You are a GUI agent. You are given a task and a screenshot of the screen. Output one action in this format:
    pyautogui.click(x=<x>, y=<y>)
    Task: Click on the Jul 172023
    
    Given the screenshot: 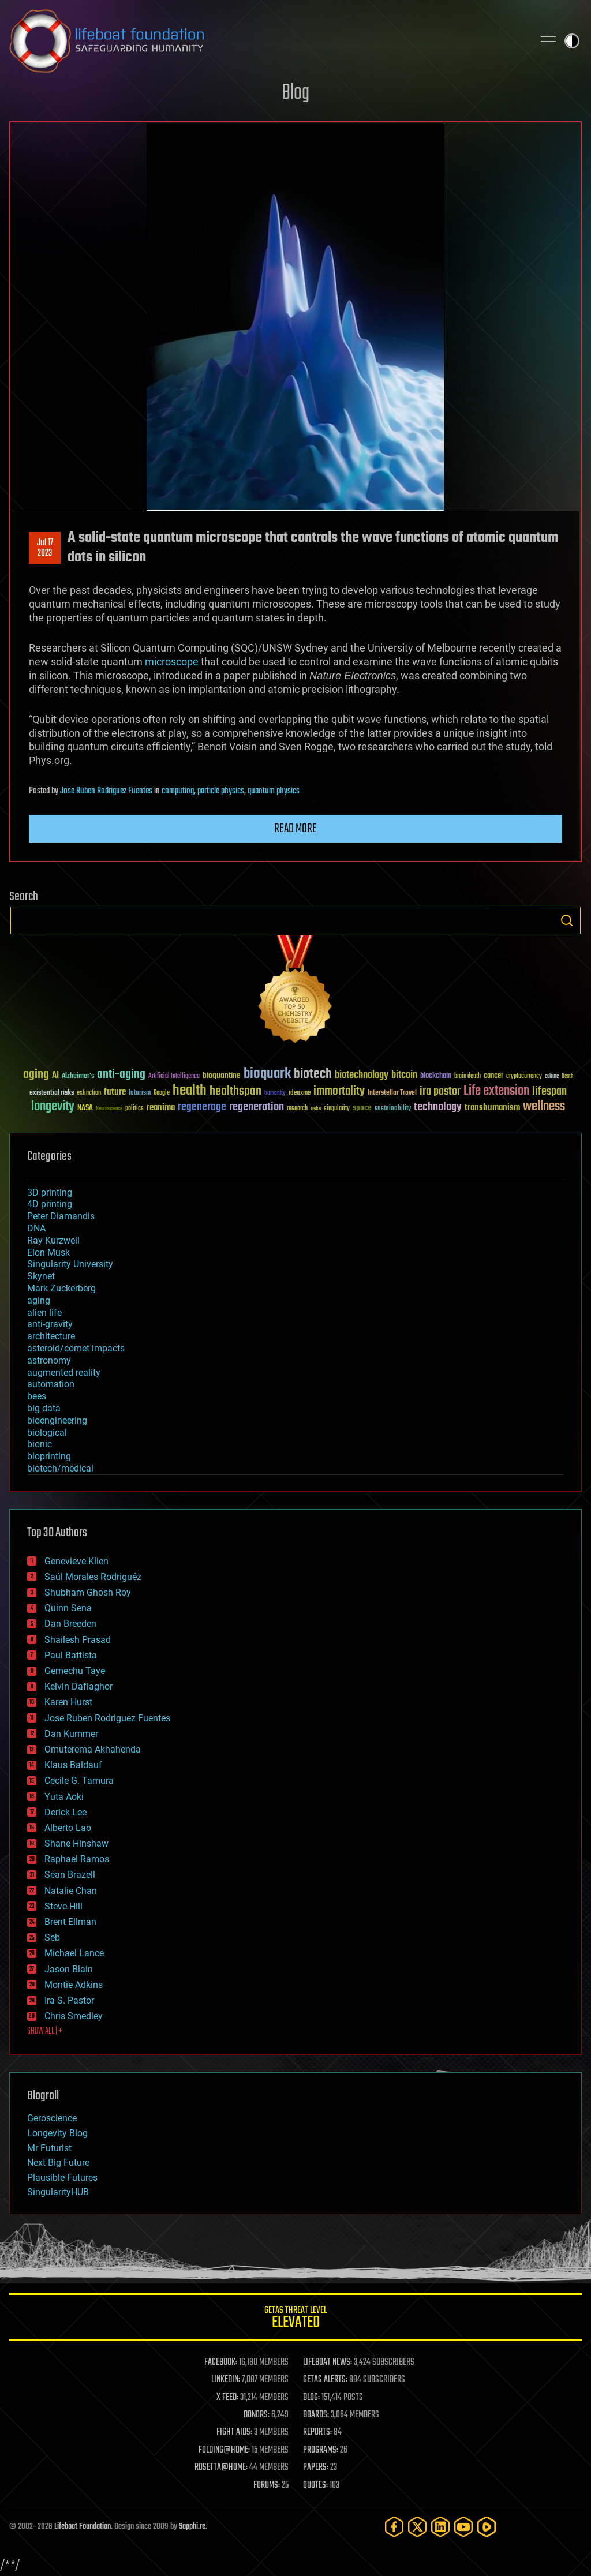 What is the action you would take?
    pyautogui.click(x=45, y=548)
    